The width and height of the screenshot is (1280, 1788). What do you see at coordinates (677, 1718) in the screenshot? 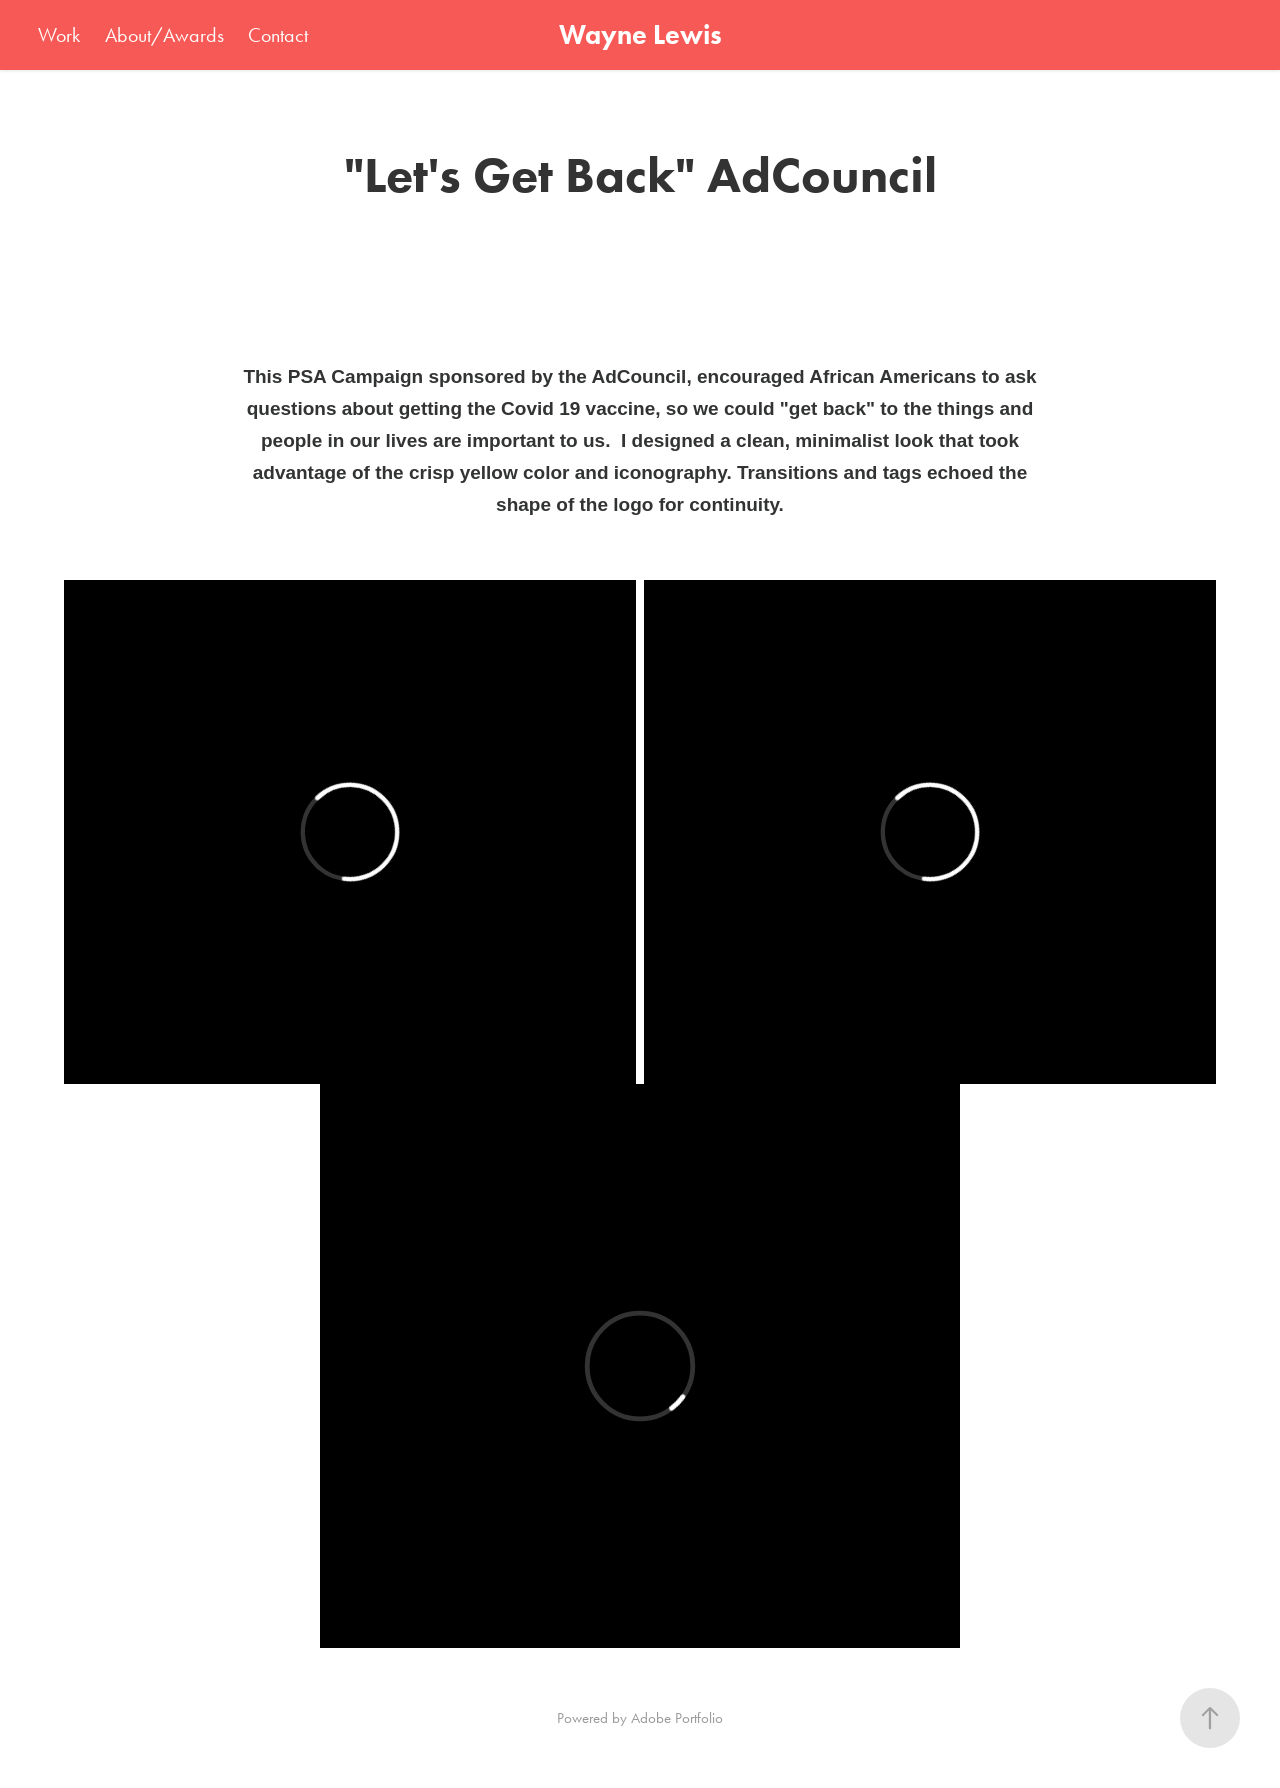
I see `Adobe Portfolio` at bounding box center [677, 1718].